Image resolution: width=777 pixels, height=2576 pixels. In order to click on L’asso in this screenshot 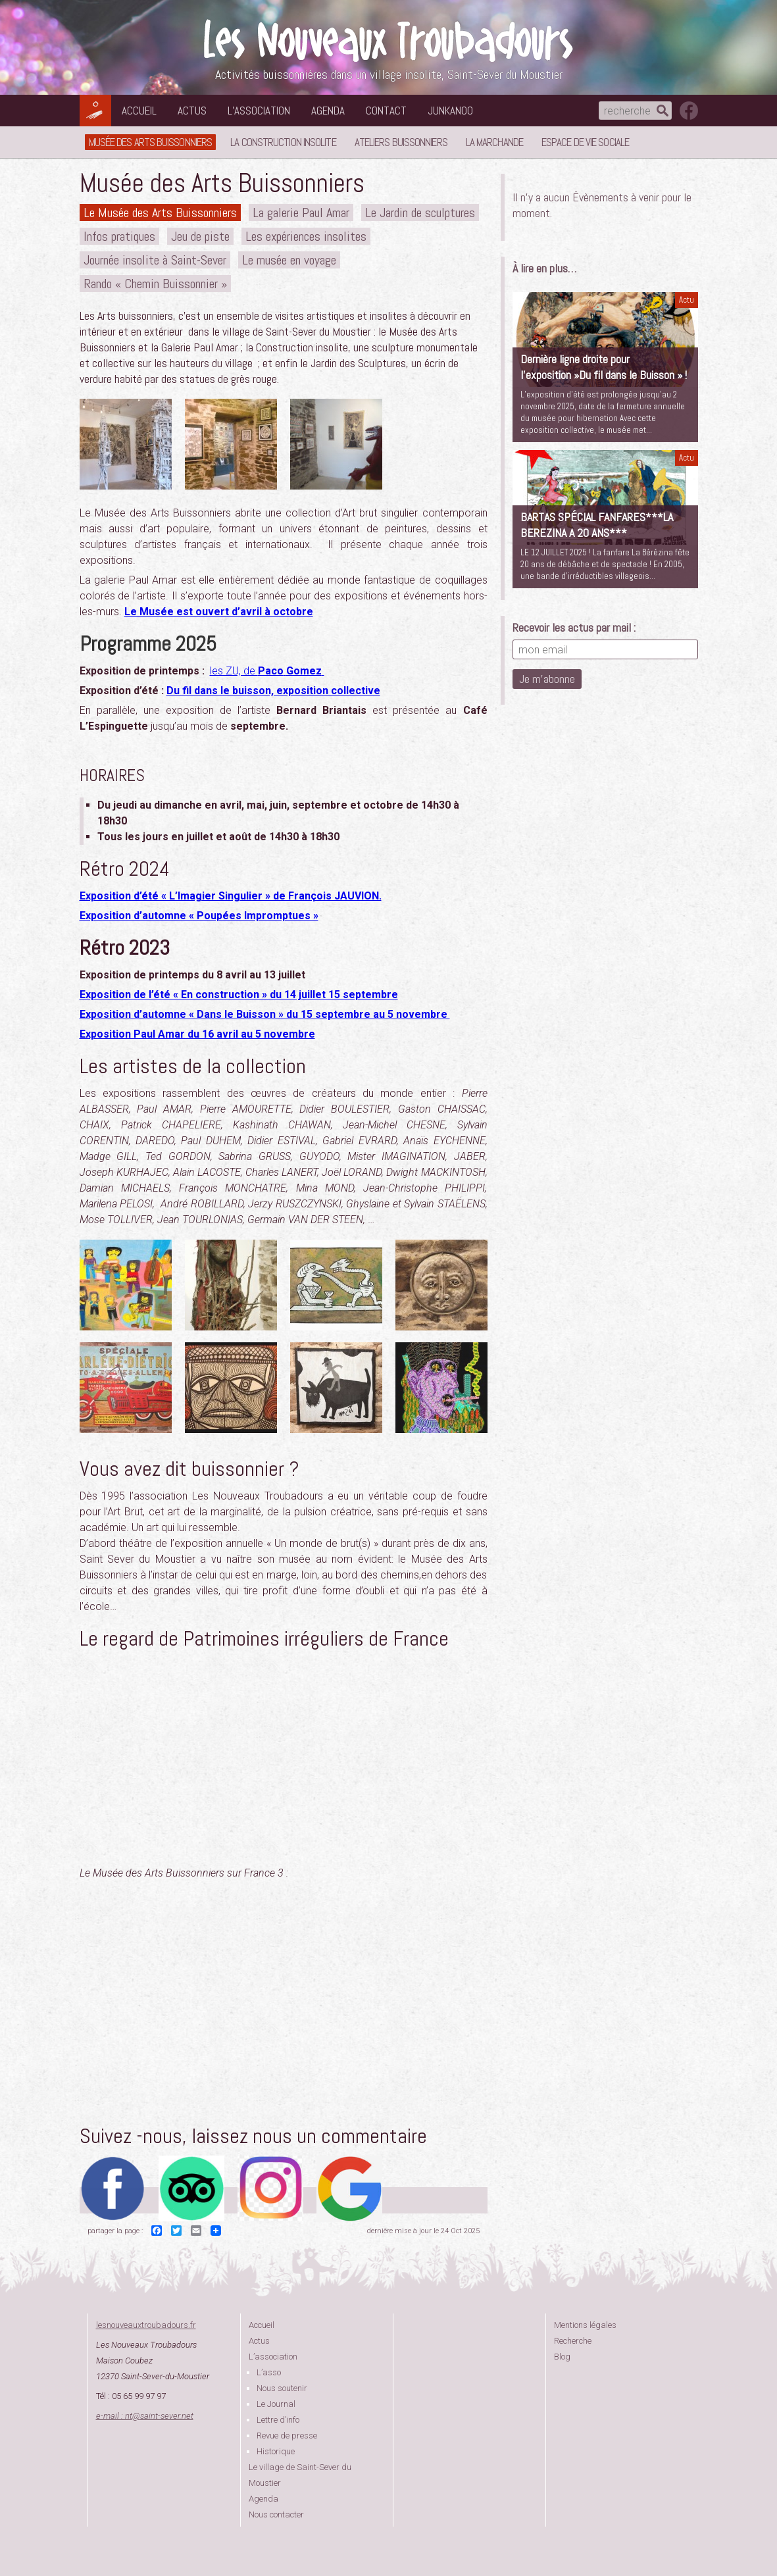, I will do `click(269, 2372)`.